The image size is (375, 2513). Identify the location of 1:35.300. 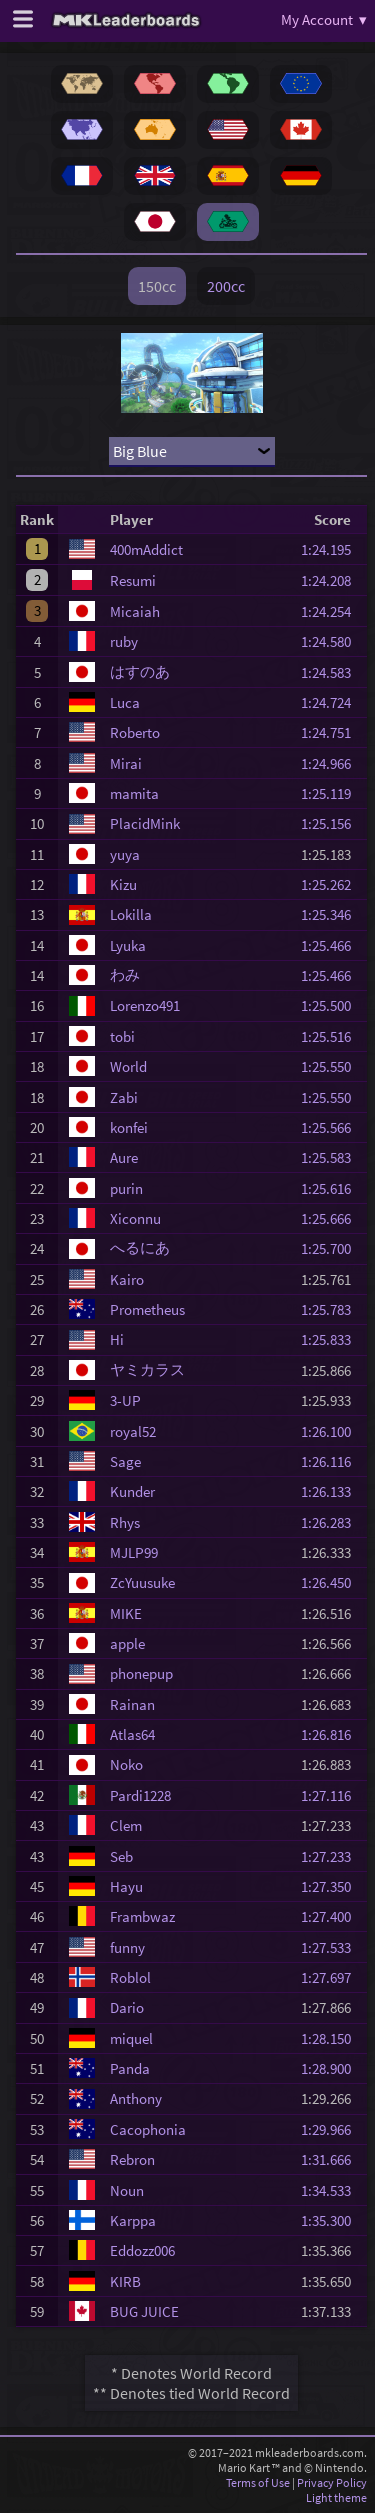
(332, 2220).